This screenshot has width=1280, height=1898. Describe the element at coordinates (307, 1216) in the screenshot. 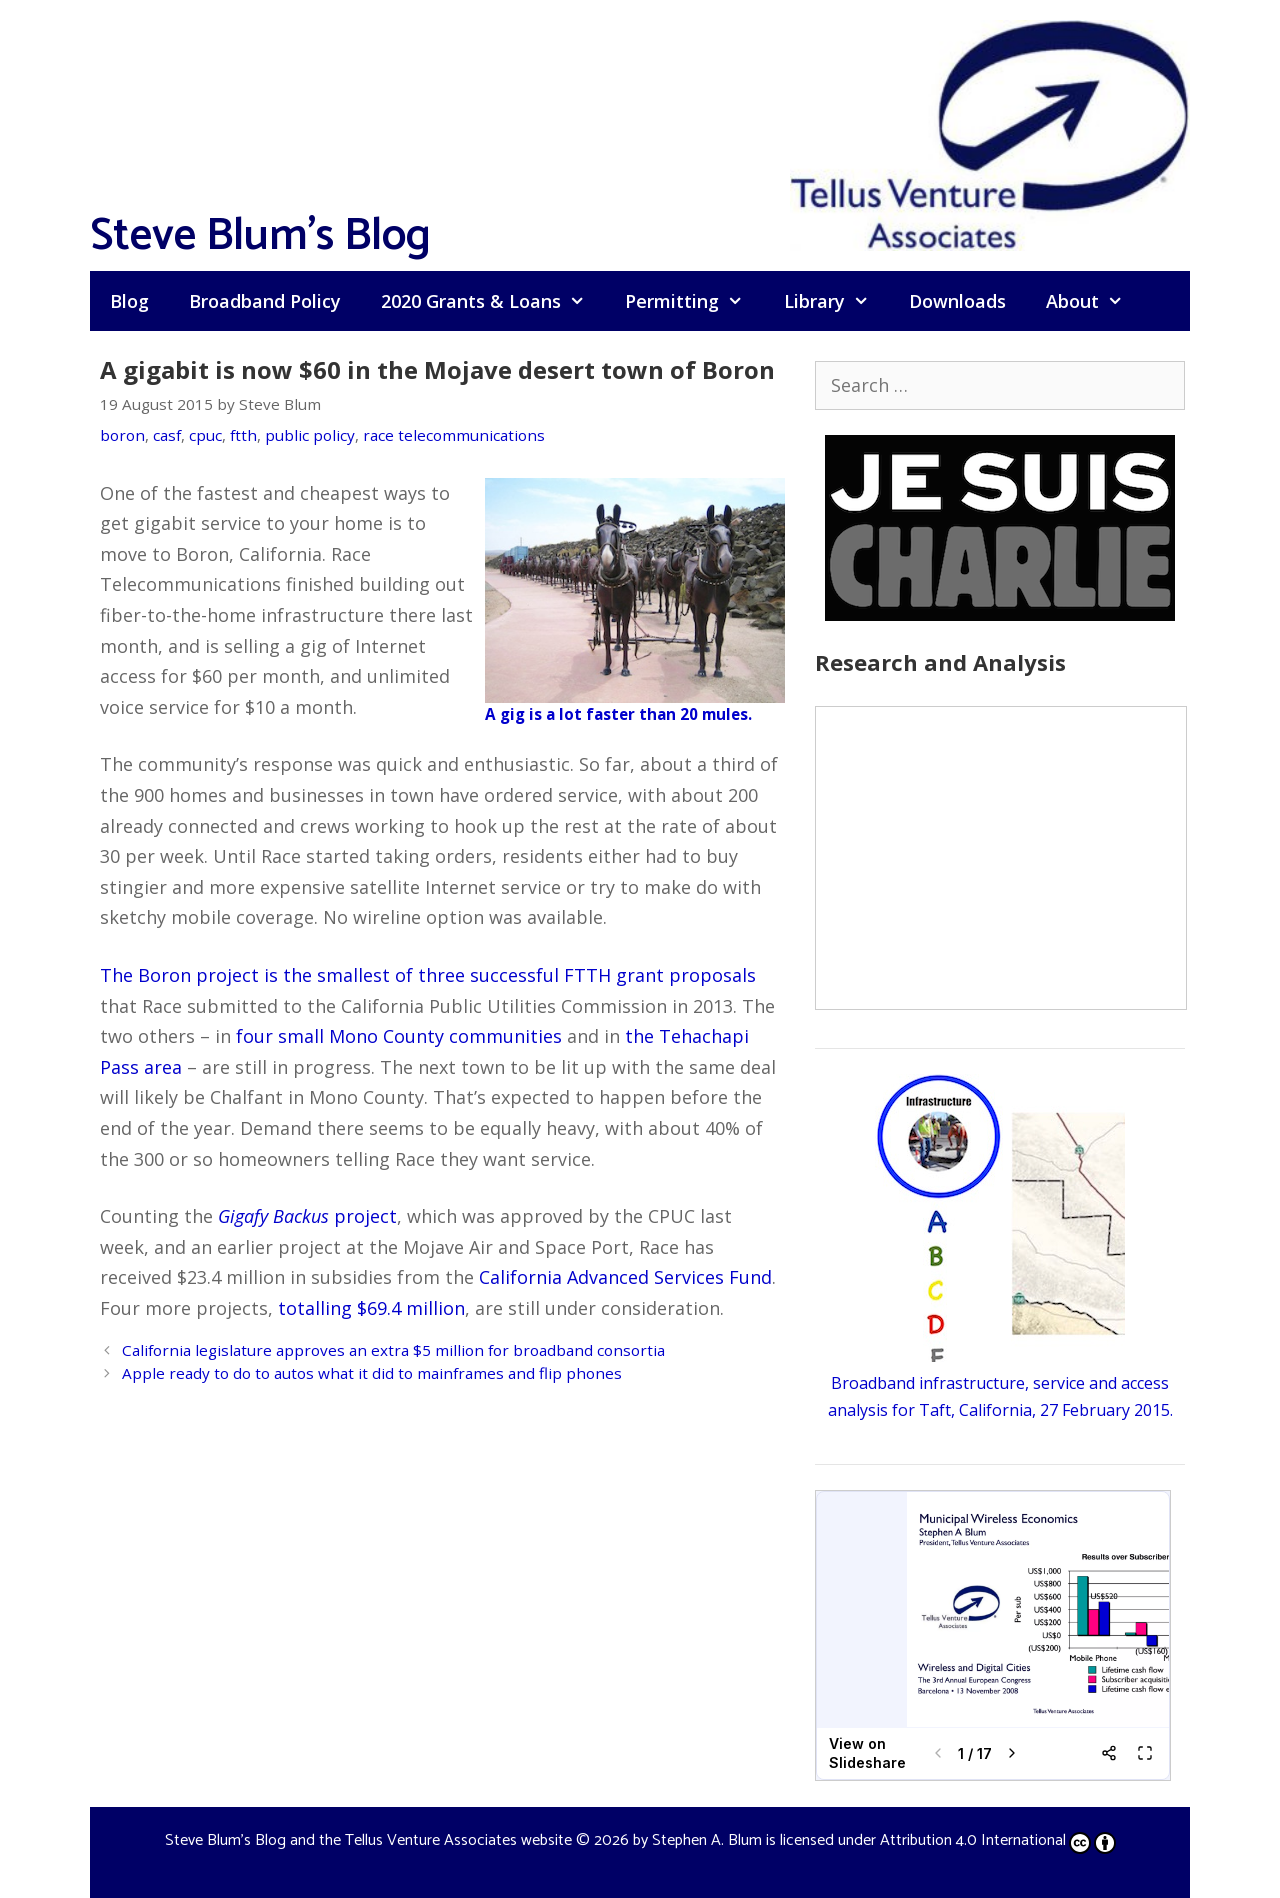

I see `project` at that location.